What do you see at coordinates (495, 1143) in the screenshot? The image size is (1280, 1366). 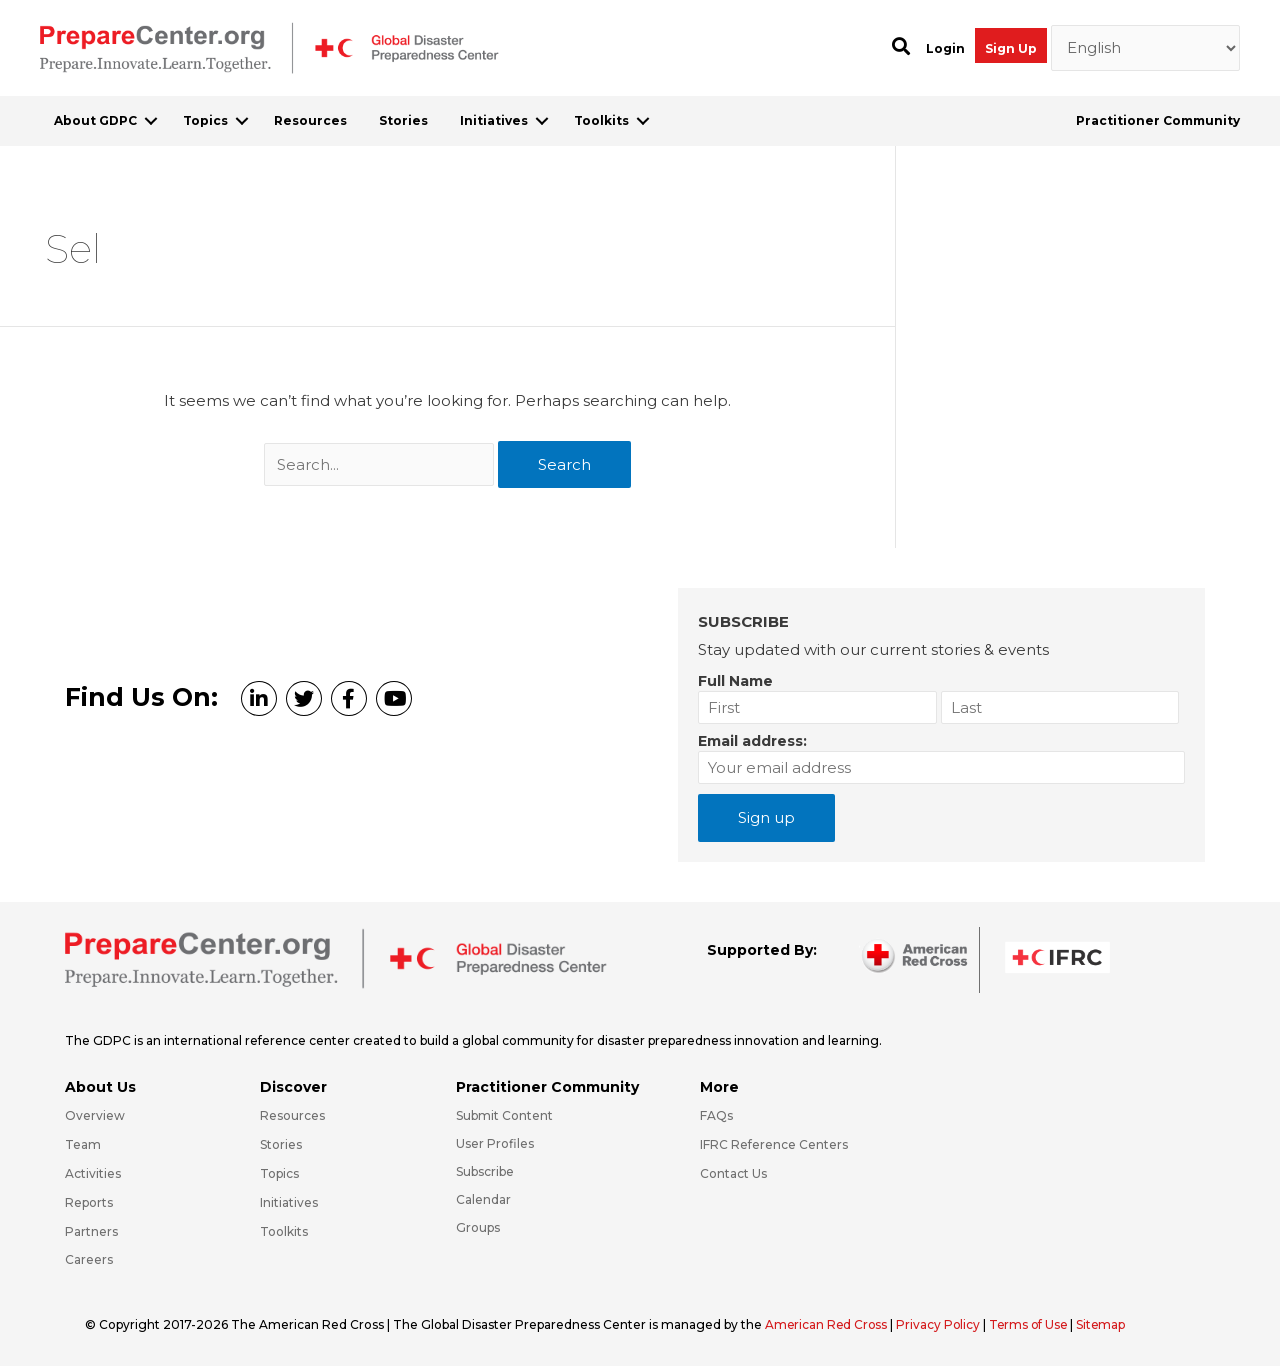 I see `User Profiles [Go to https://preparecenter.org/practitioner-community/]` at bounding box center [495, 1143].